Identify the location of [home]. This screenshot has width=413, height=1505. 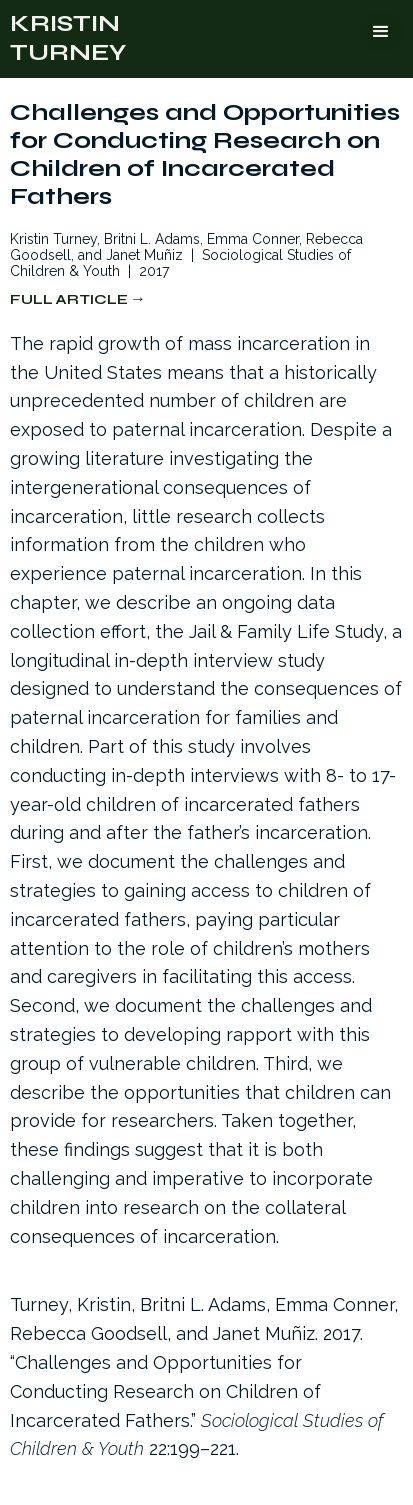
(68, 39).